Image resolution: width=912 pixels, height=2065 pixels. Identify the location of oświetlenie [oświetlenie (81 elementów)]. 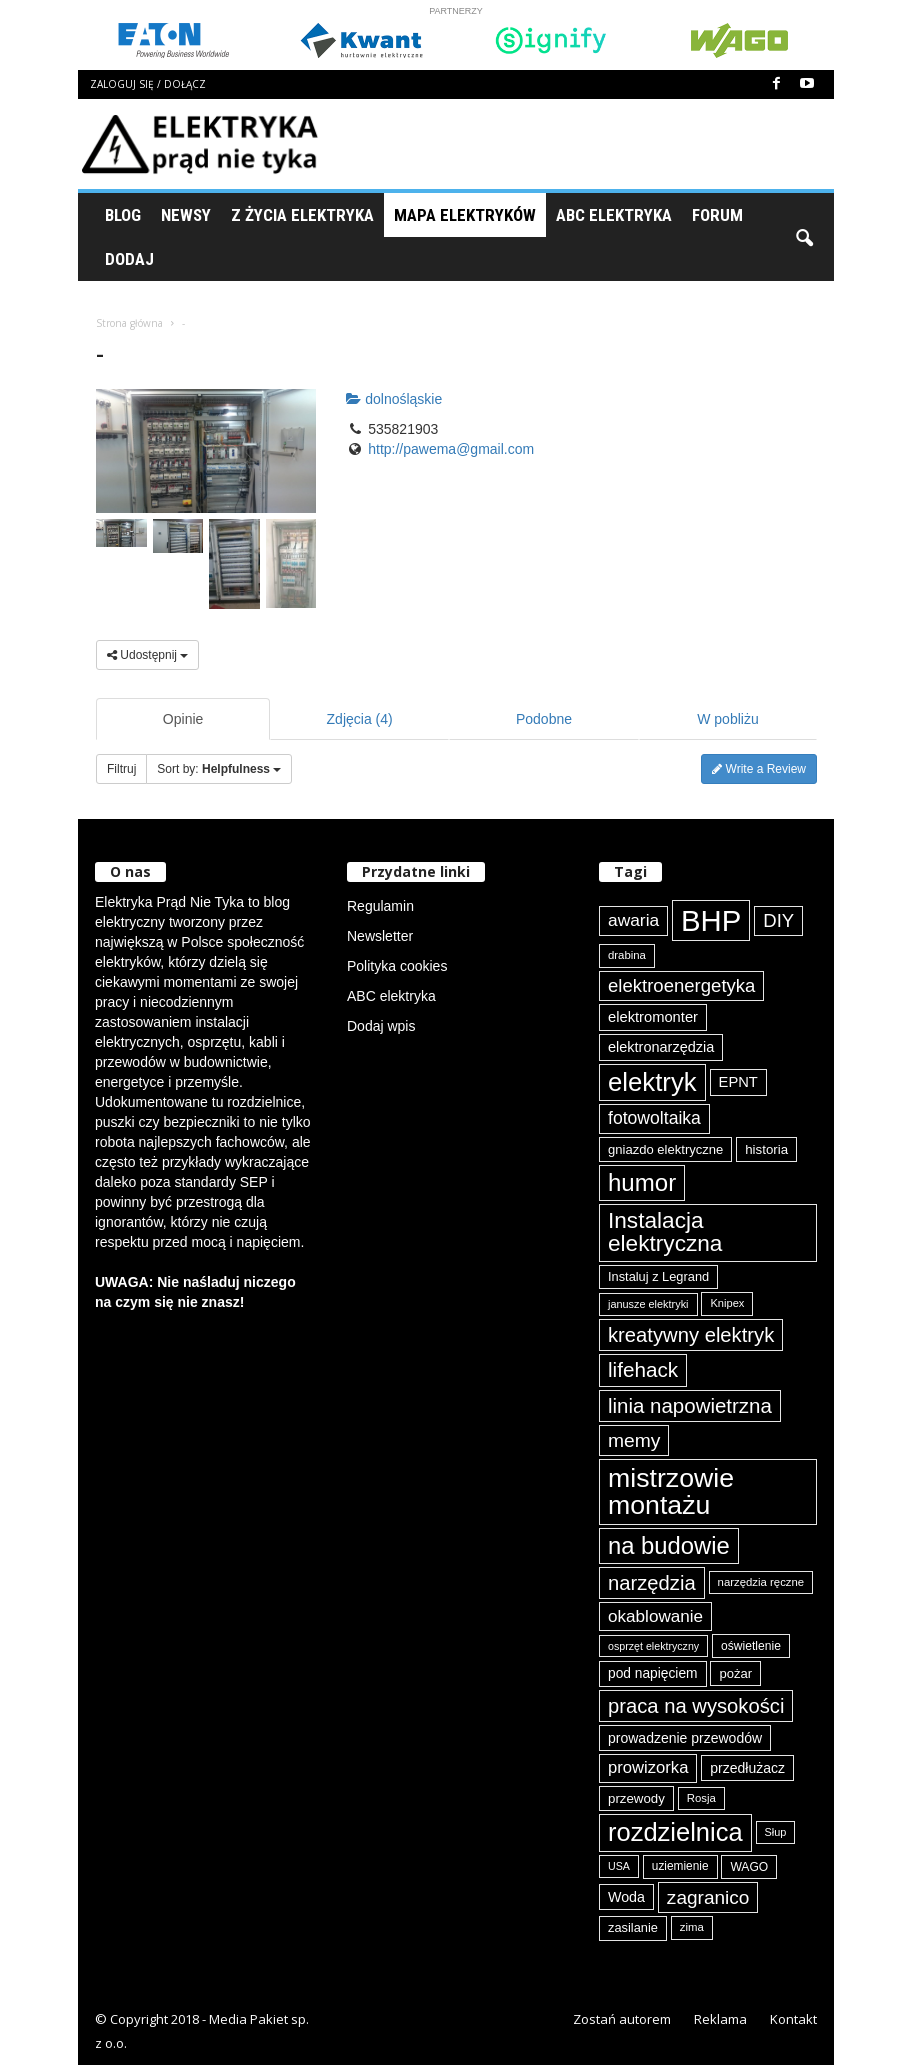
(751, 1646).